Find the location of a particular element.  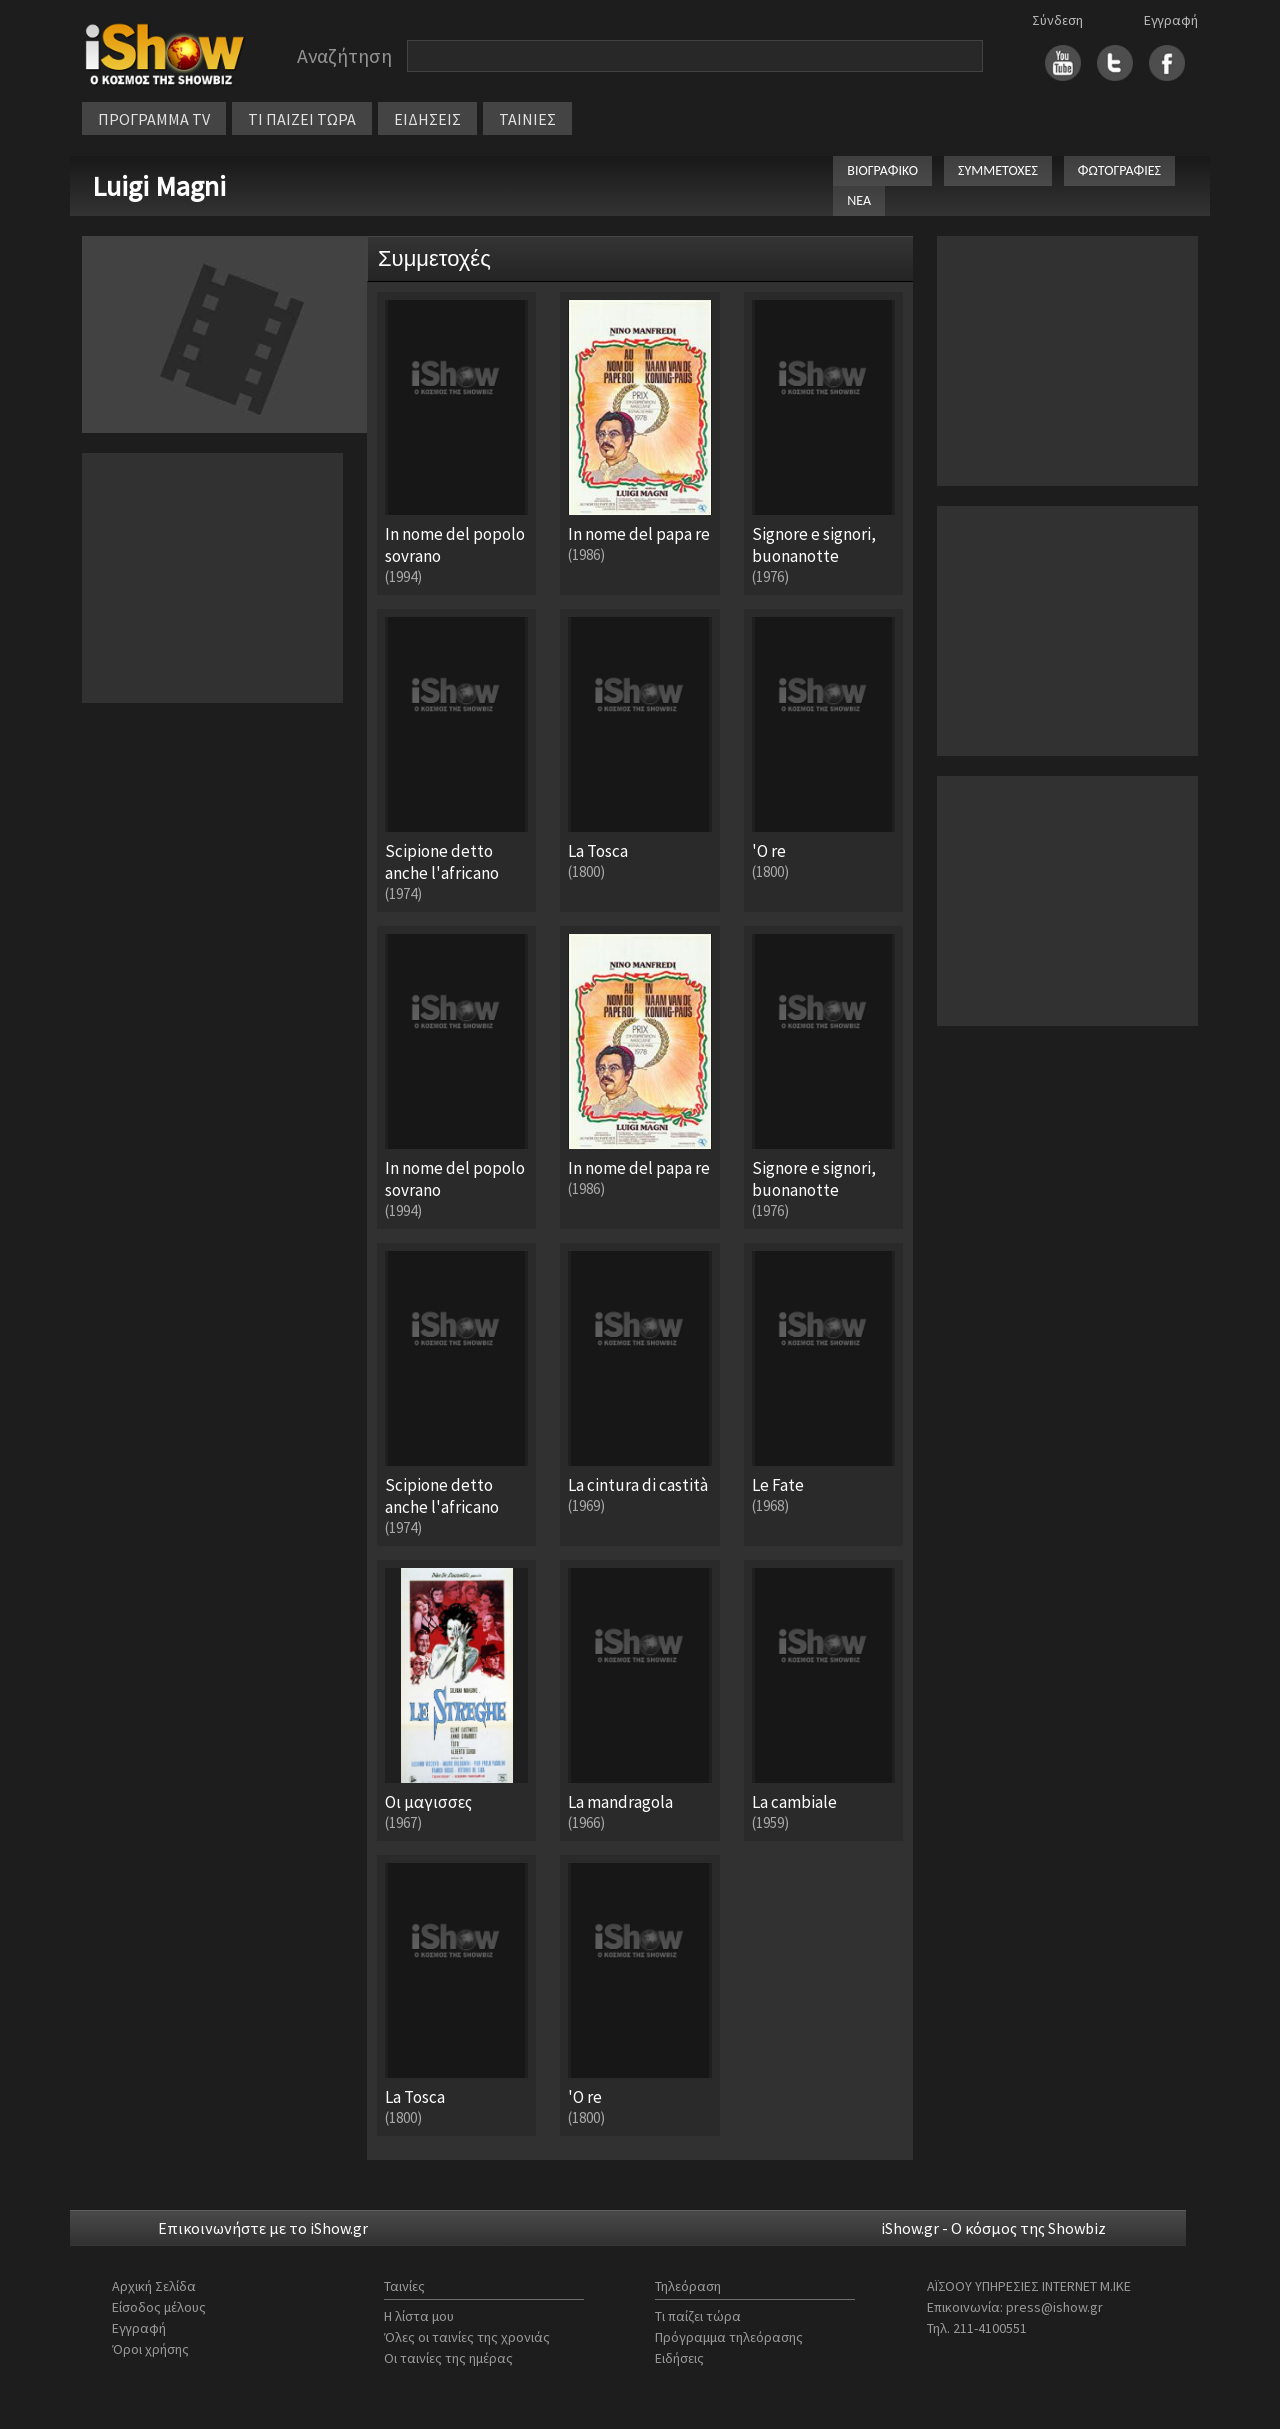

Επικοινωνήστε με το iShow.gr is located at coordinates (263, 2228).